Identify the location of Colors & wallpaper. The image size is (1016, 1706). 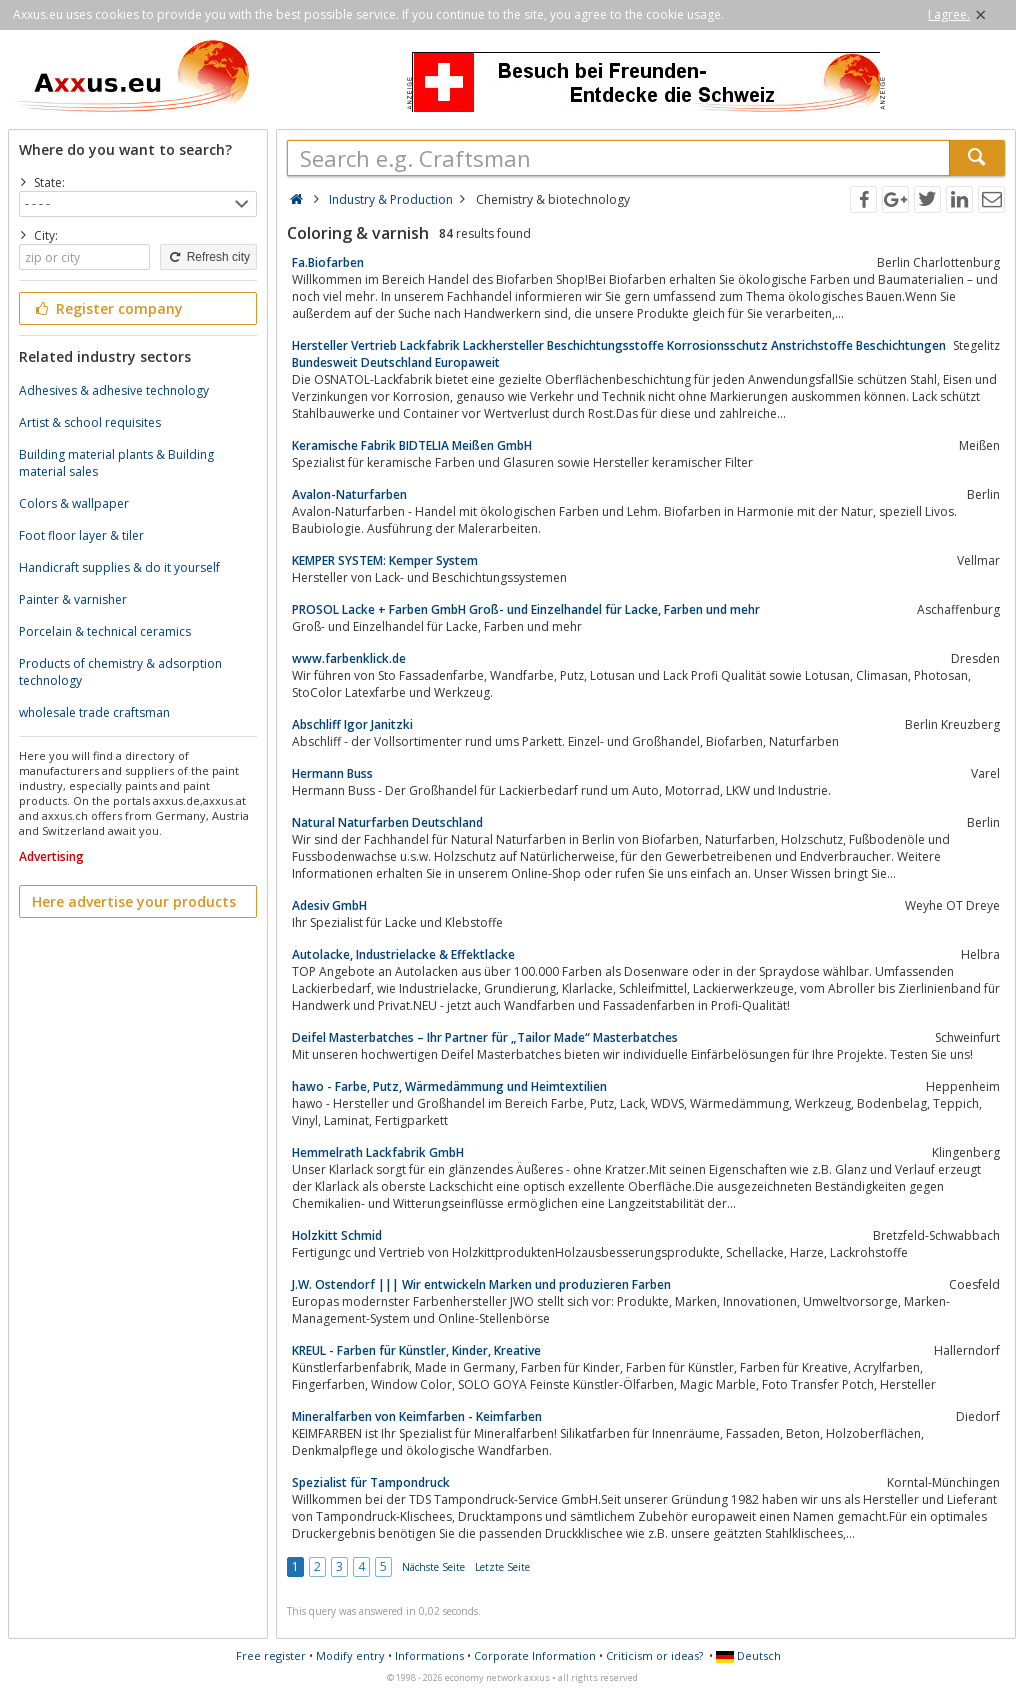
(74, 503).